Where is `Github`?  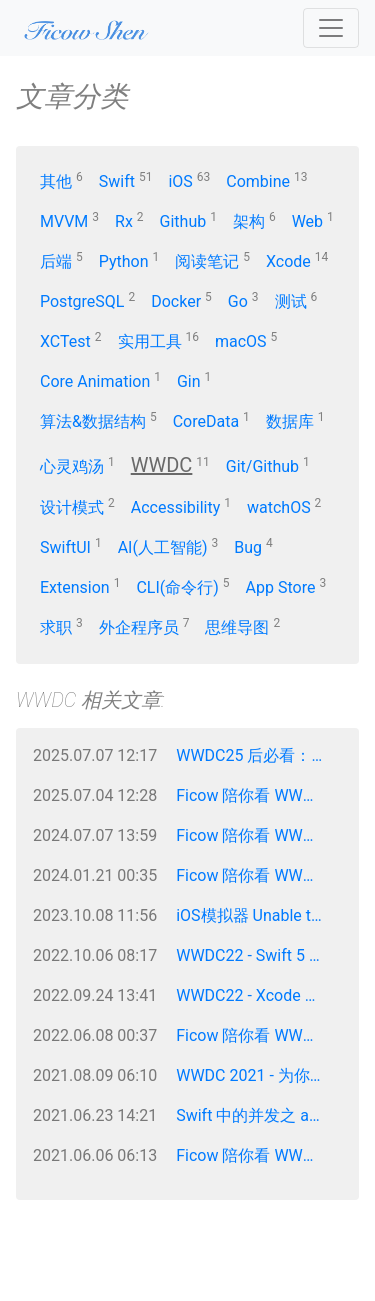
Github is located at coordinates (183, 221).